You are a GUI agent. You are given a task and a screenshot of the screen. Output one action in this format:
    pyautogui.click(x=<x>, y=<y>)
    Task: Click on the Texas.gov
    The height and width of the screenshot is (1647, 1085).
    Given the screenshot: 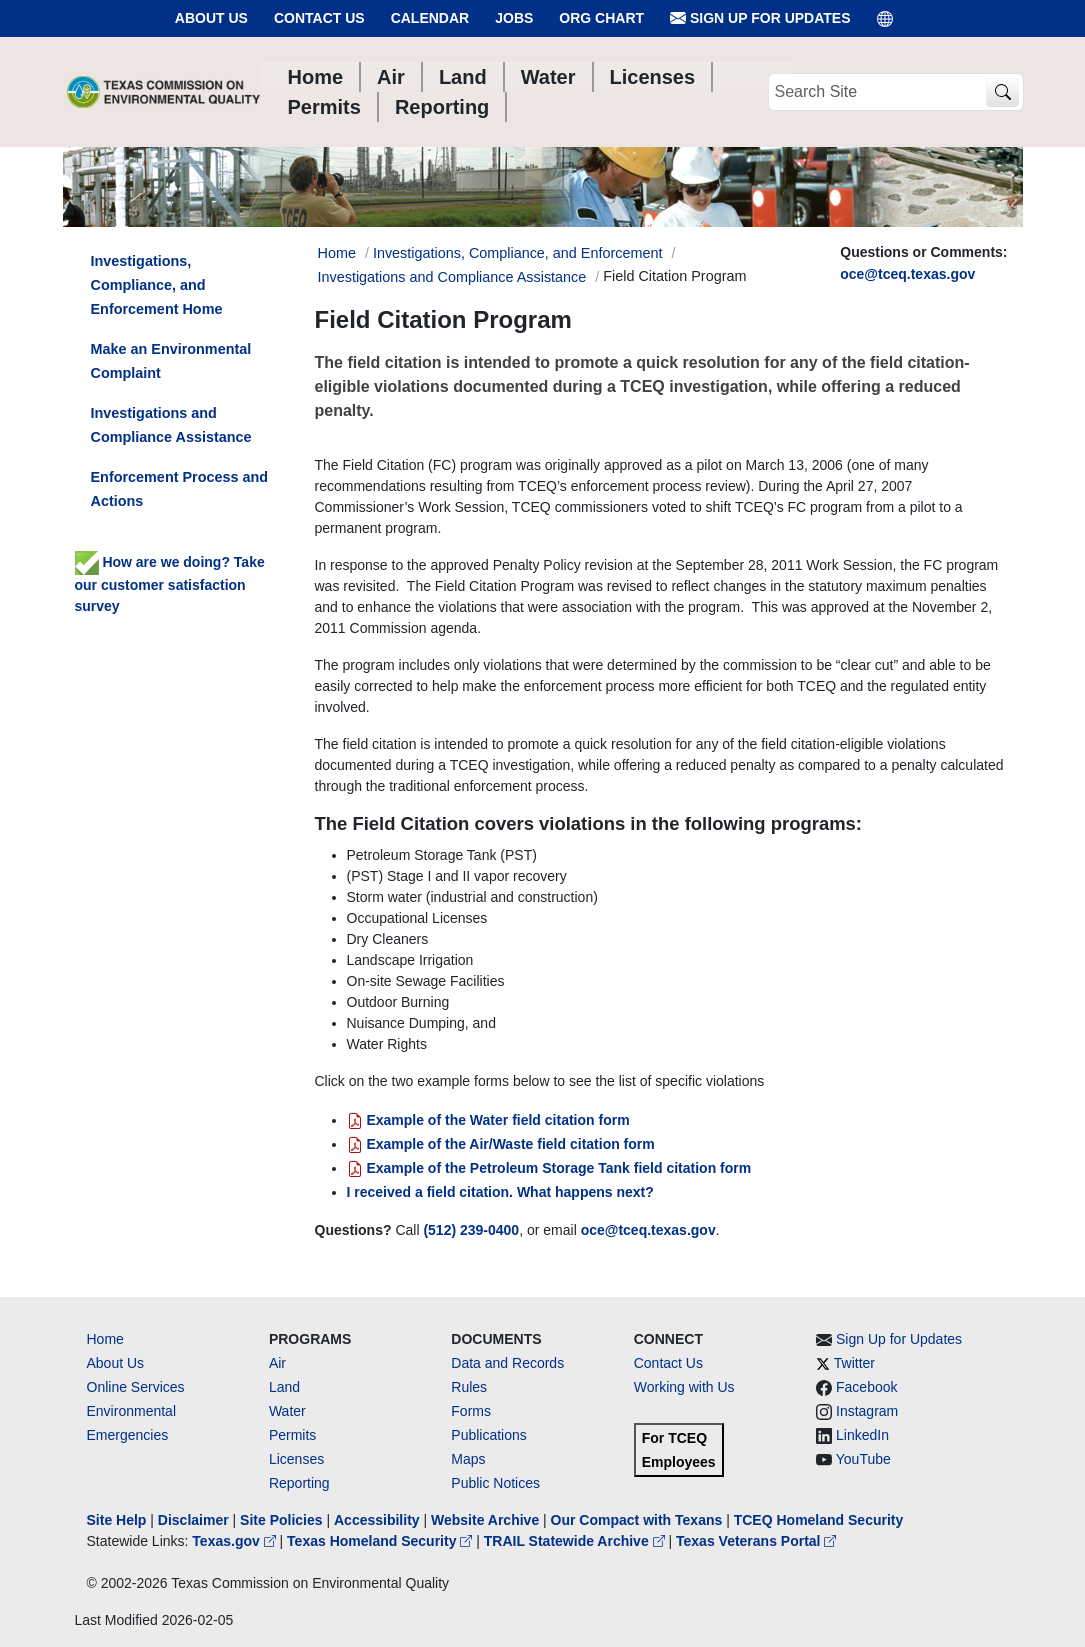 What is the action you would take?
    pyautogui.click(x=235, y=1541)
    